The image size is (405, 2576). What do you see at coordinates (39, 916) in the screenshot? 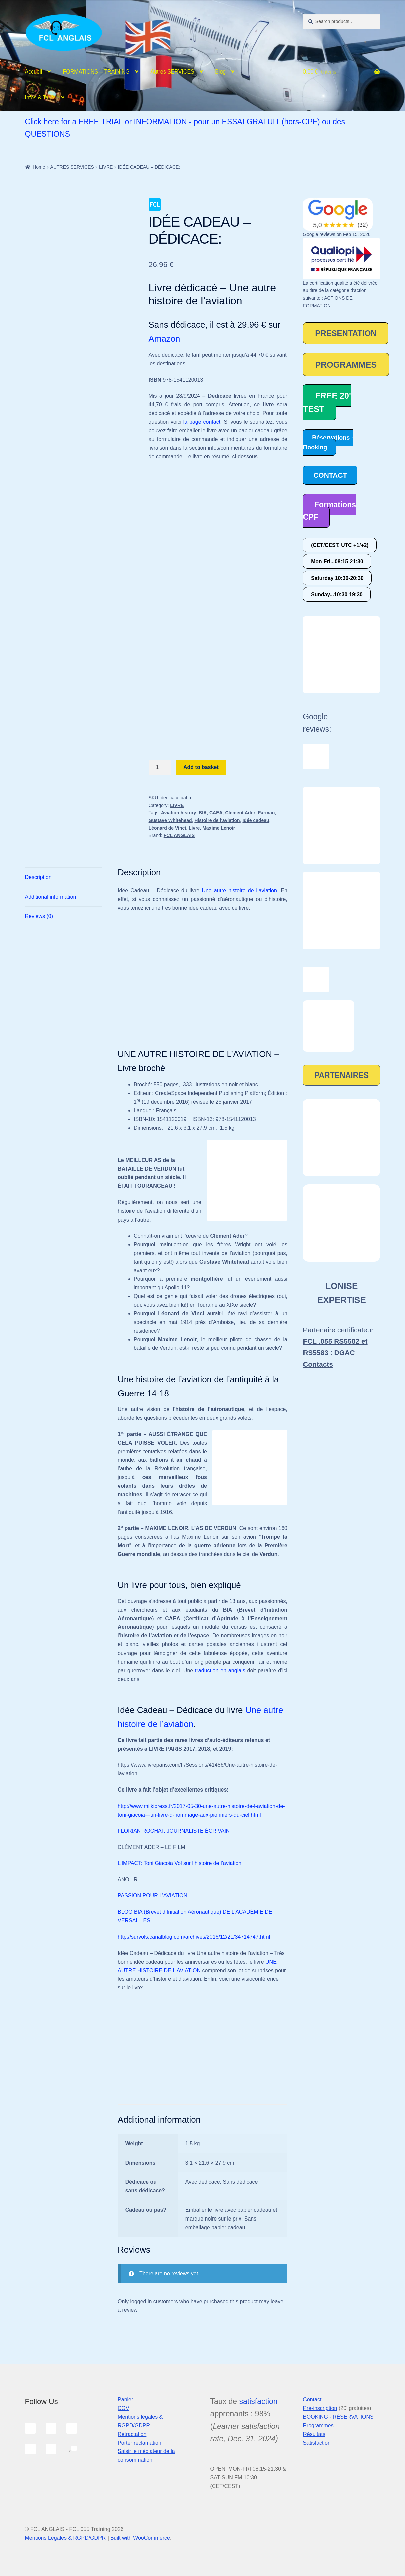
I see `Reviews (0) [tab]` at bounding box center [39, 916].